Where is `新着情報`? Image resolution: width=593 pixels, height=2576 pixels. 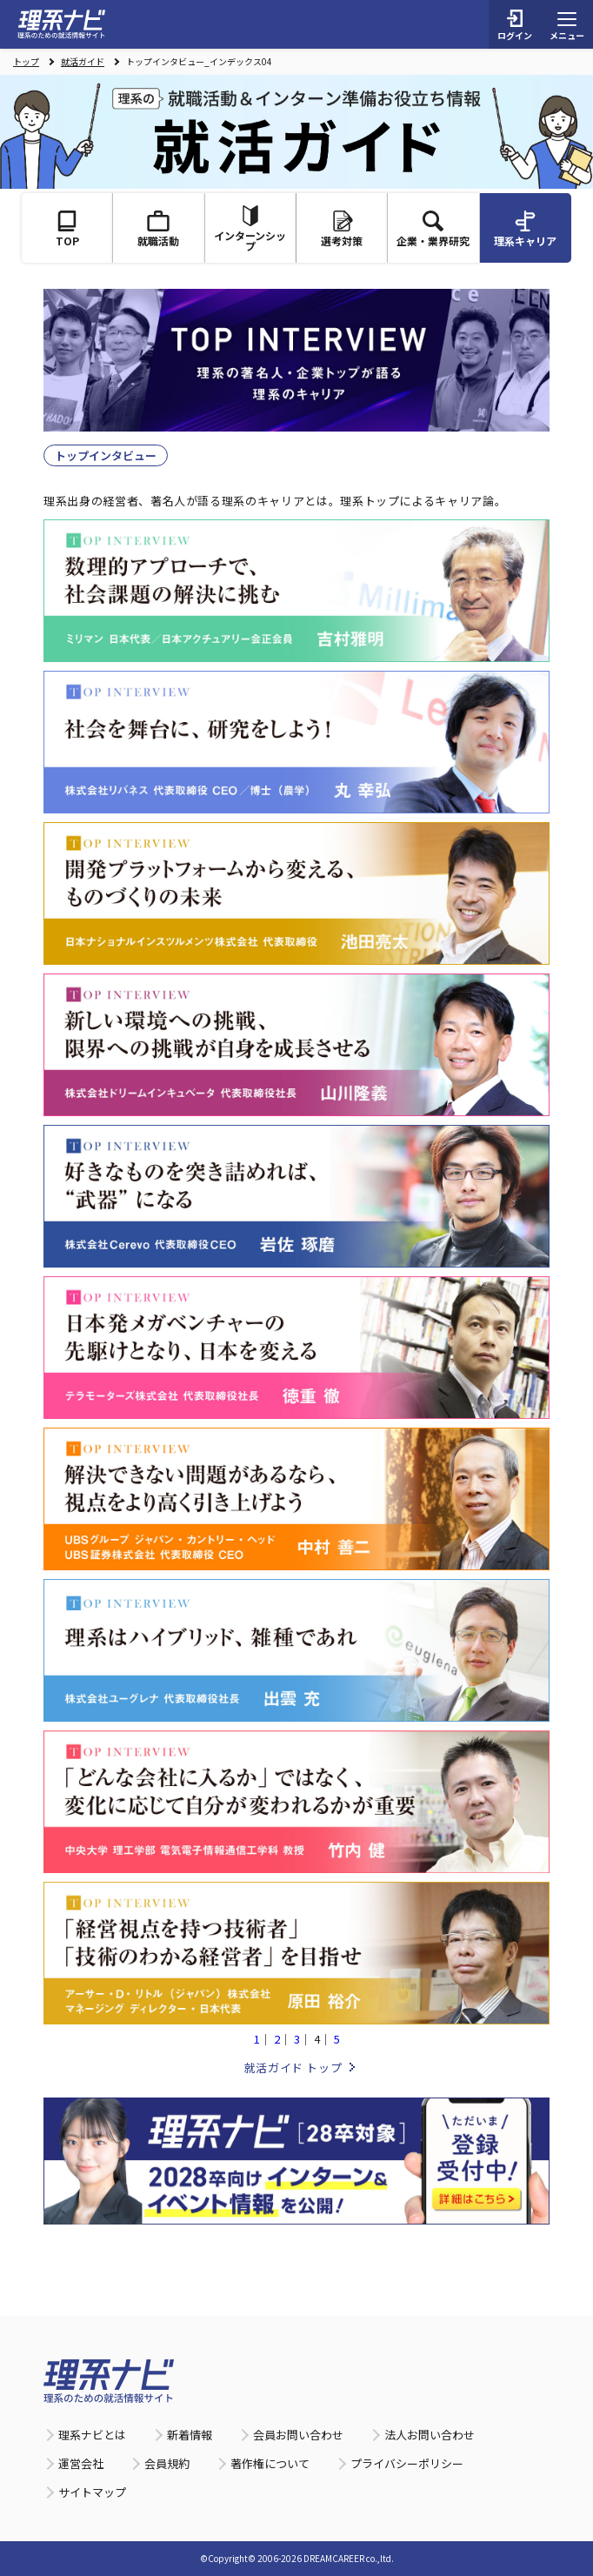
新着情報 is located at coordinates (189, 2434).